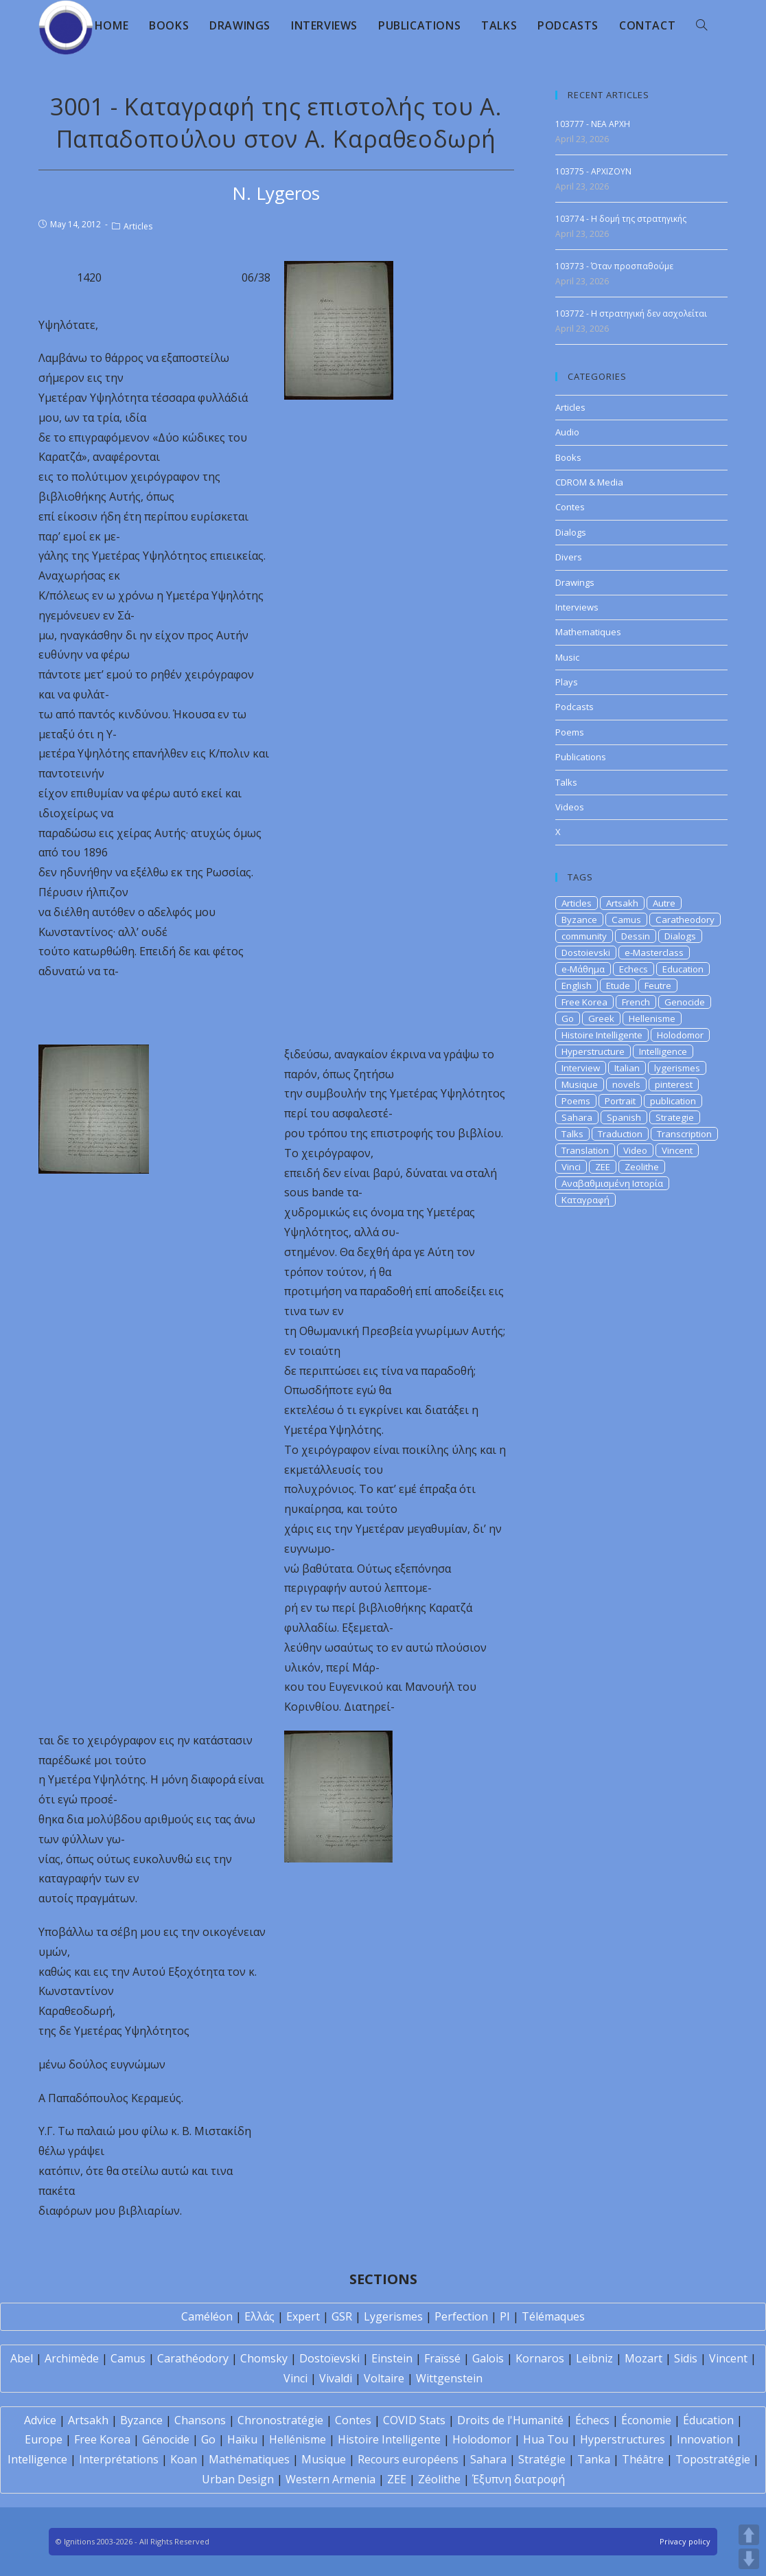 This screenshot has height=2576, width=766. I want to click on Caméléon, so click(207, 2316).